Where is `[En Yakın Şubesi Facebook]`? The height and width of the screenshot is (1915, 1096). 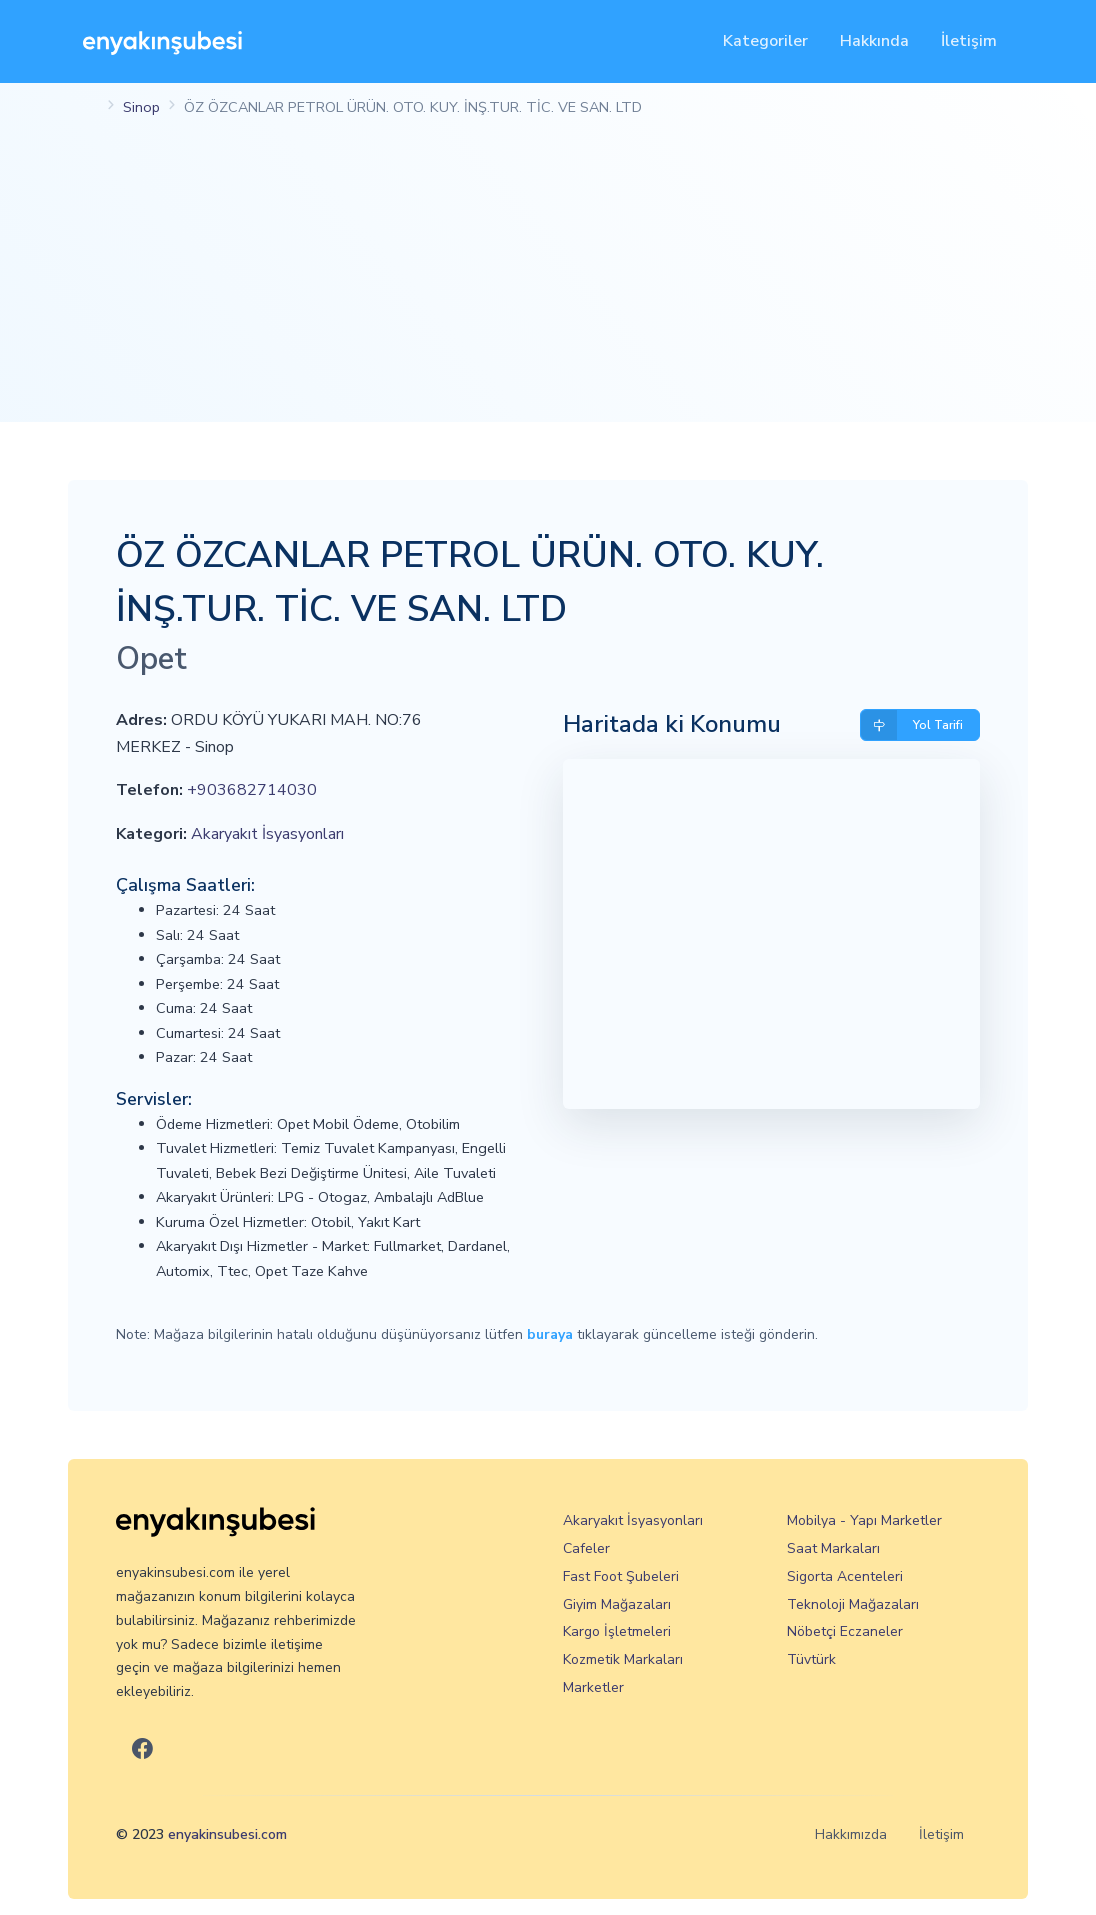
[En Yakın Şubesi Facebook] is located at coordinates (142, 1749).